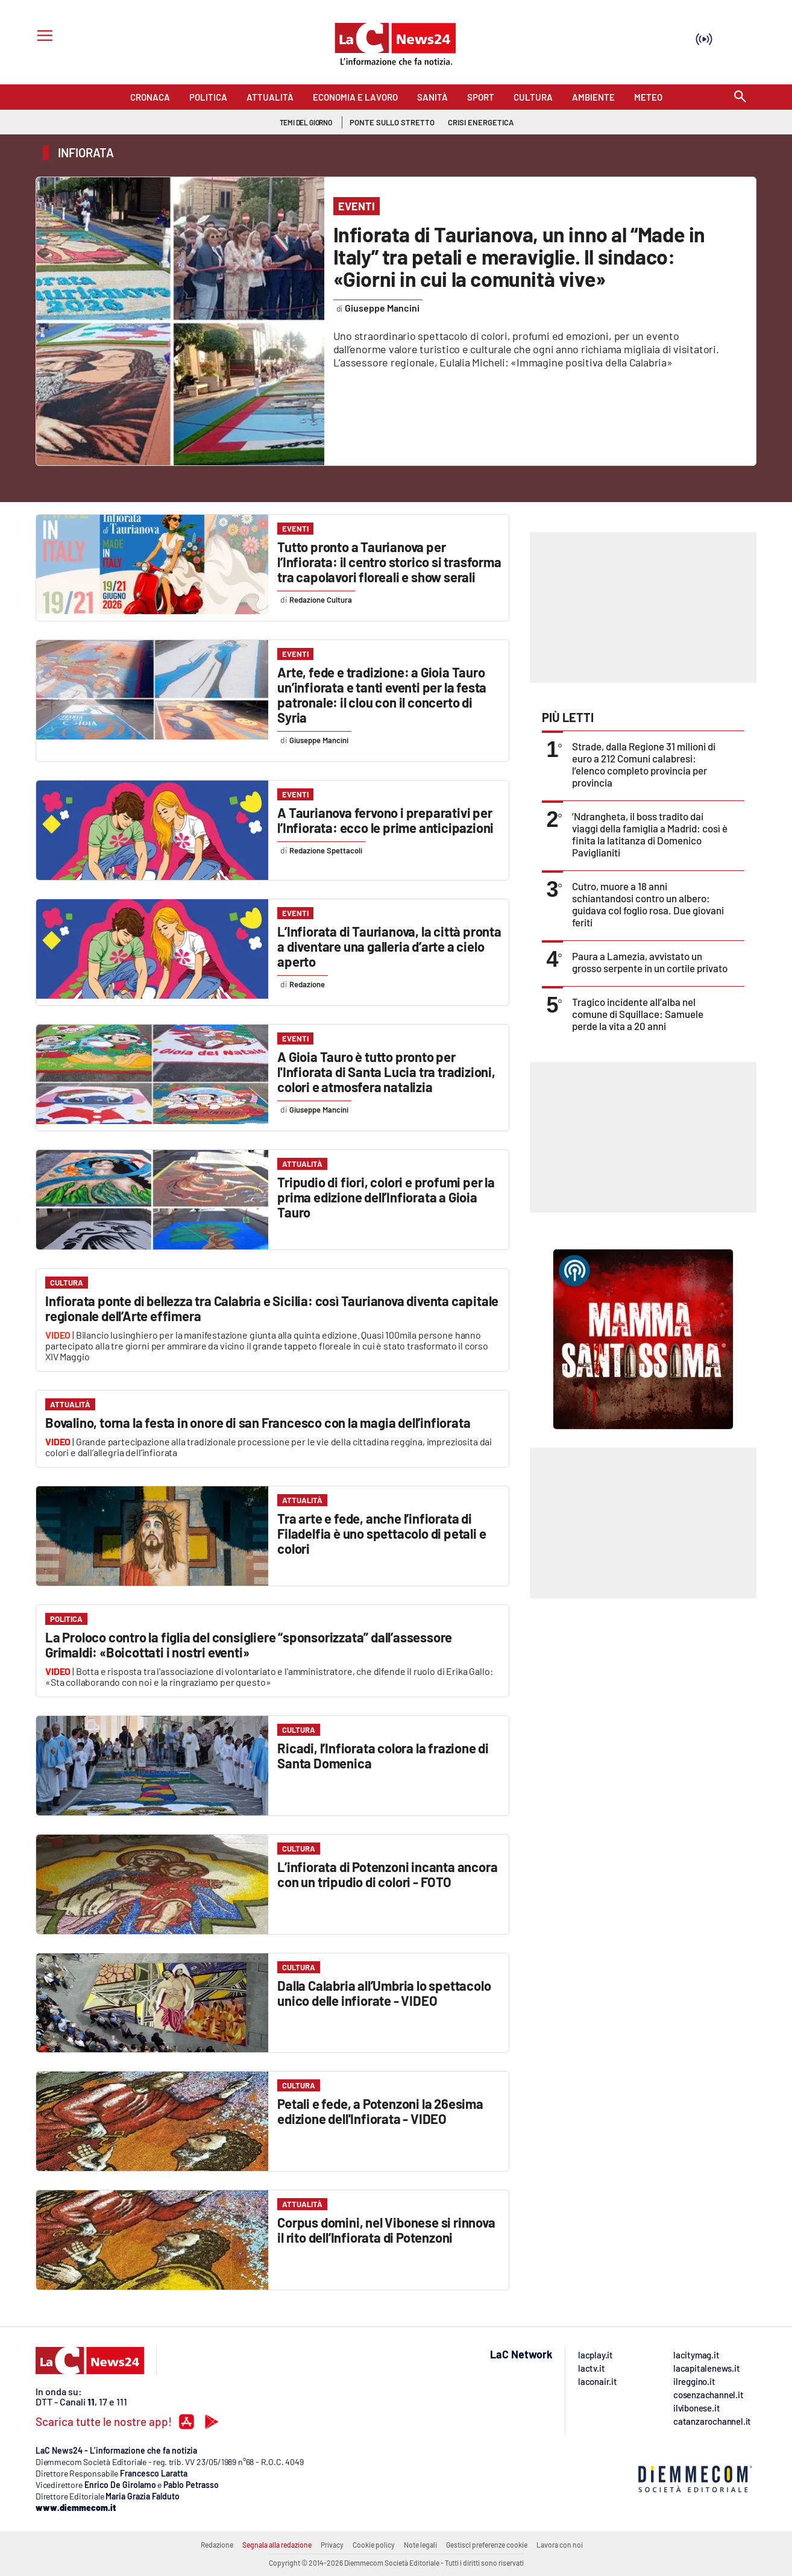 This screenshot has height=2576, width=792. I want to click on Lavora con noi, so click(559, 2544).